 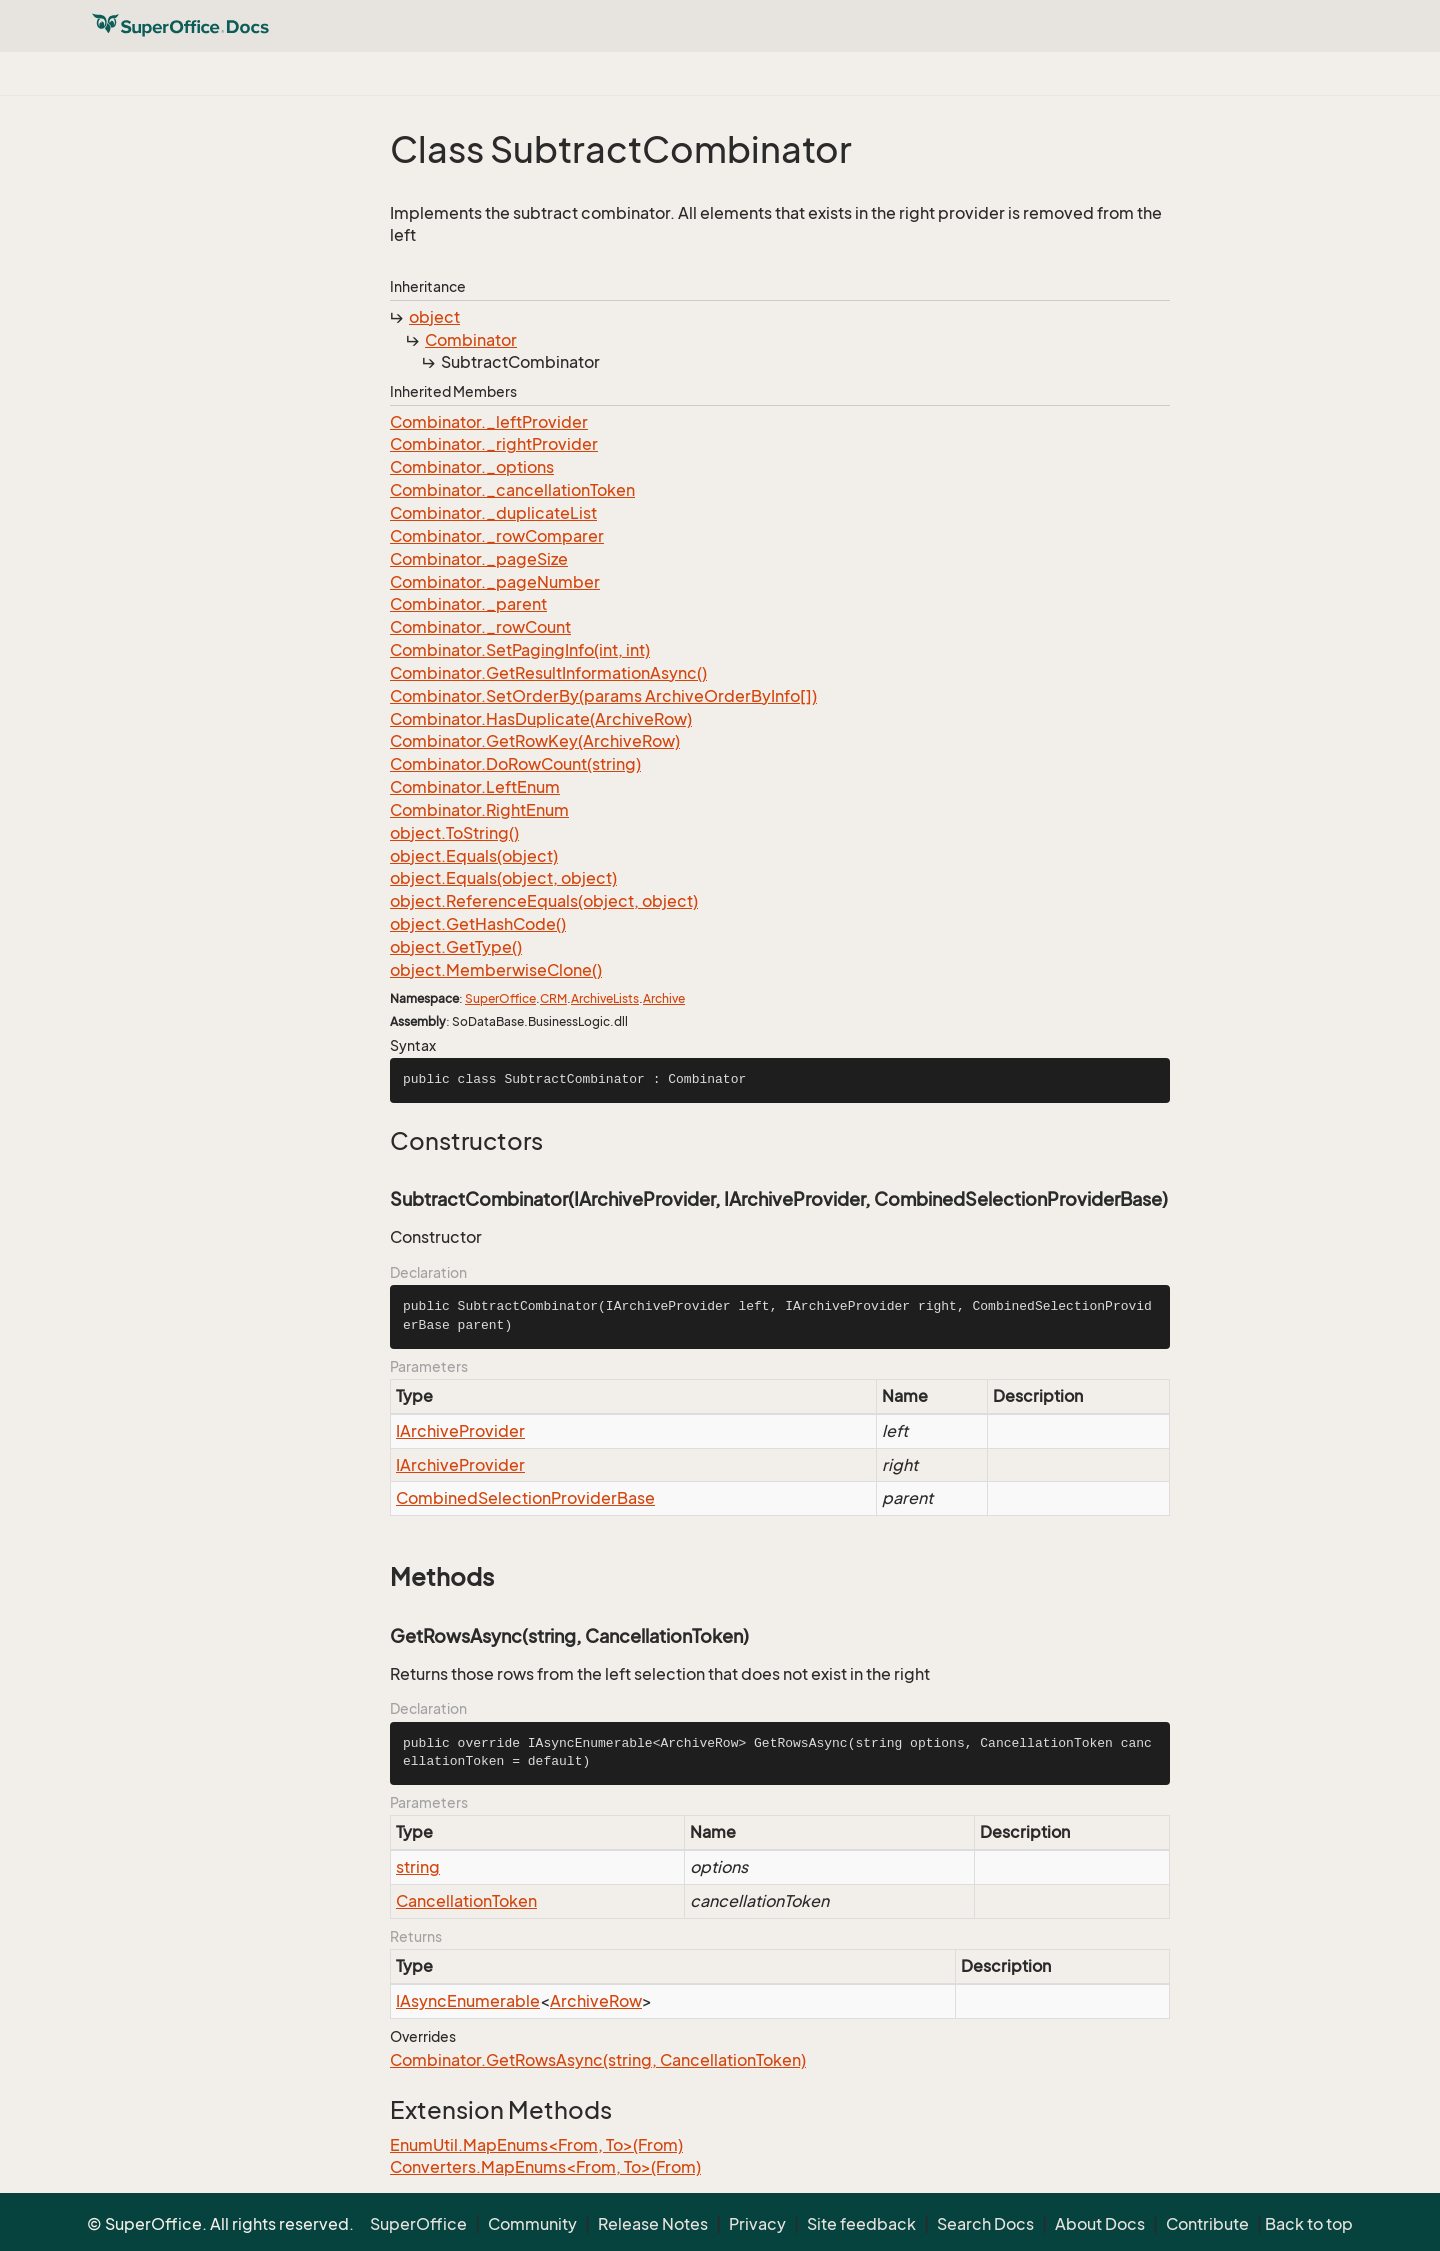 I want to click on object.GetType(), so click(x=456, y=947).